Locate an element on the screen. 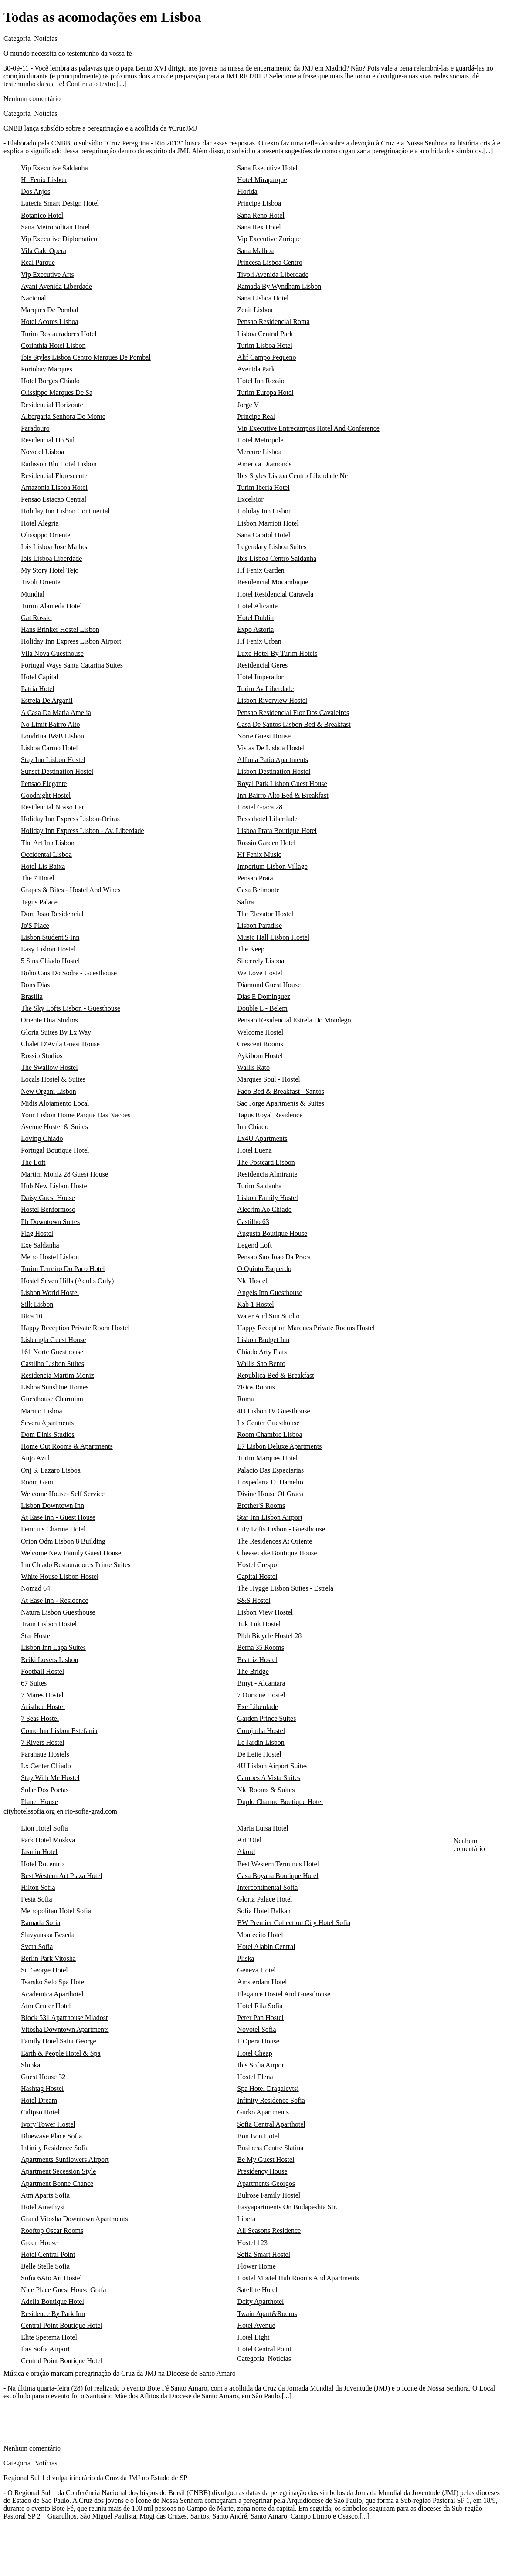 Image resolution: width=505 pixels, height=2576 pixels. Holiday Inn Lisbon is located at coordinates (264, 511).